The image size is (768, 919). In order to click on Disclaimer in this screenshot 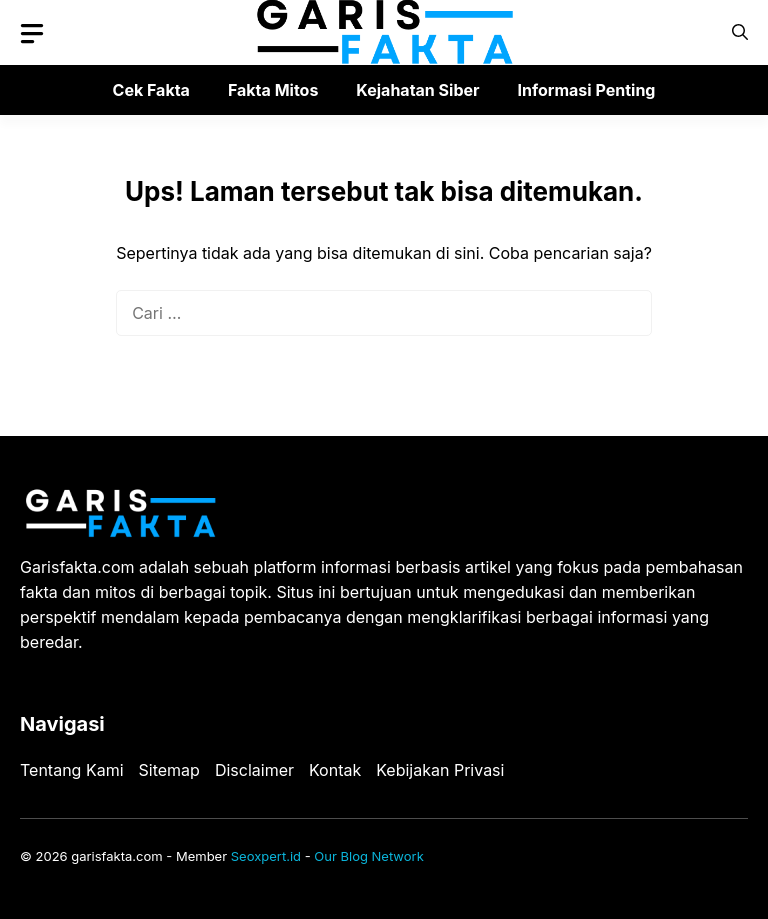, I will do `click(254, 770)`.